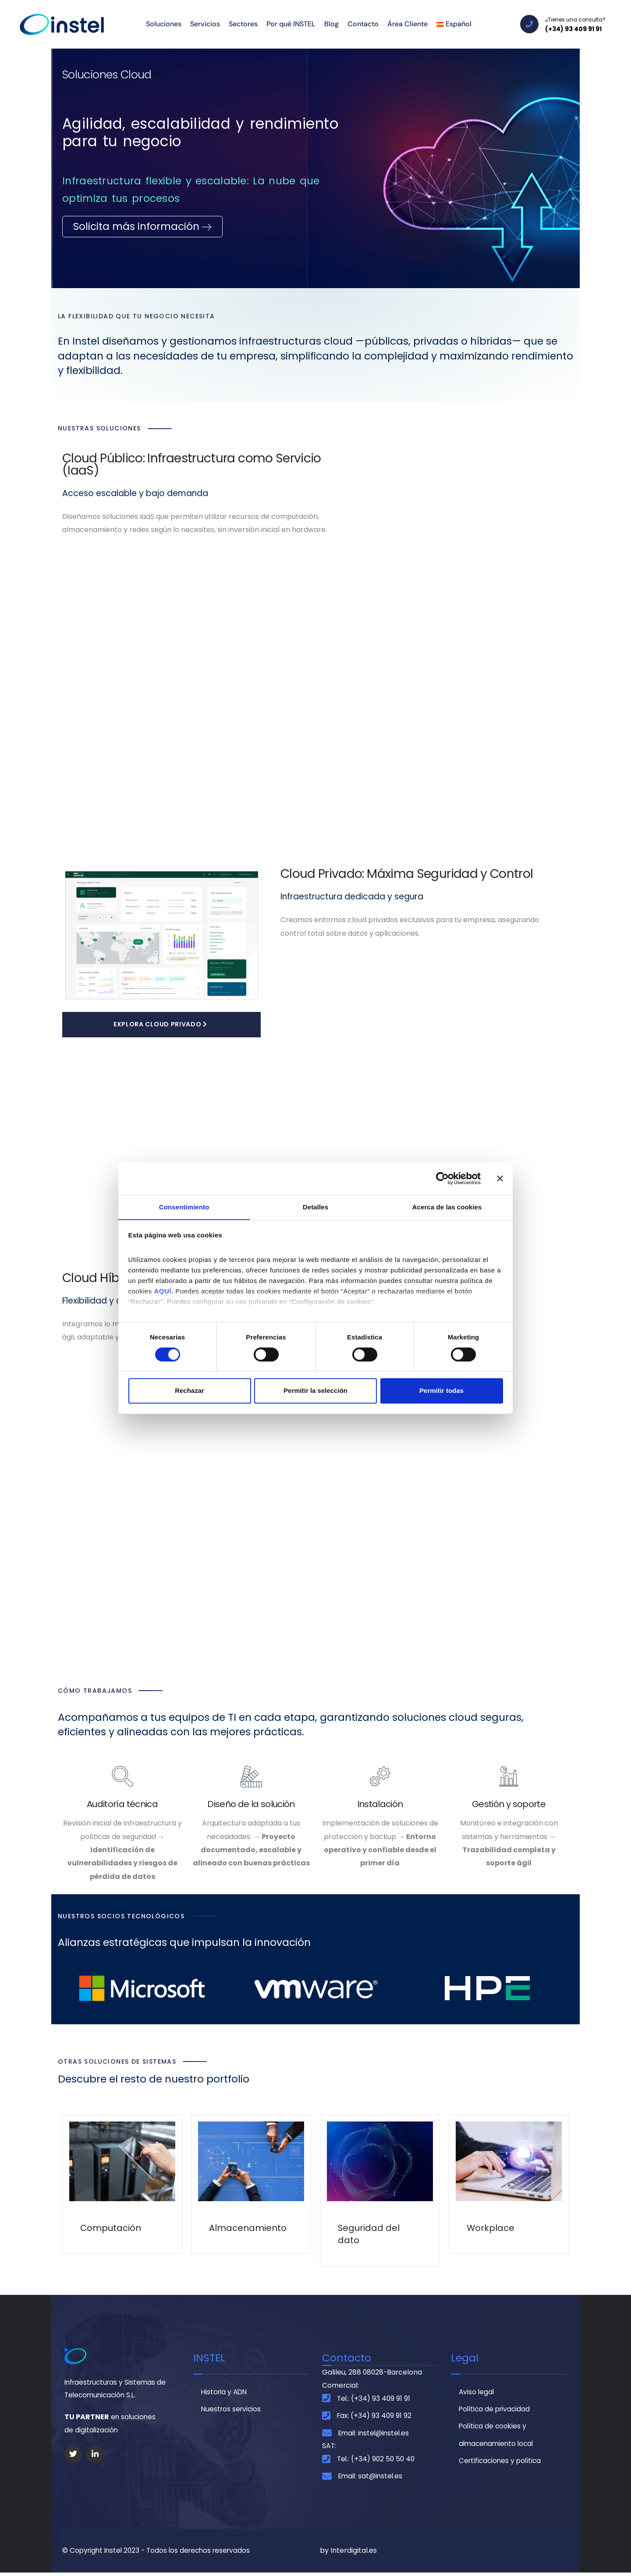  What do you see at coordinates (375, 2417) in the screenshot?
I see `Fax: (+34) 93 409 91 92` at bounding box center [375, 2417].